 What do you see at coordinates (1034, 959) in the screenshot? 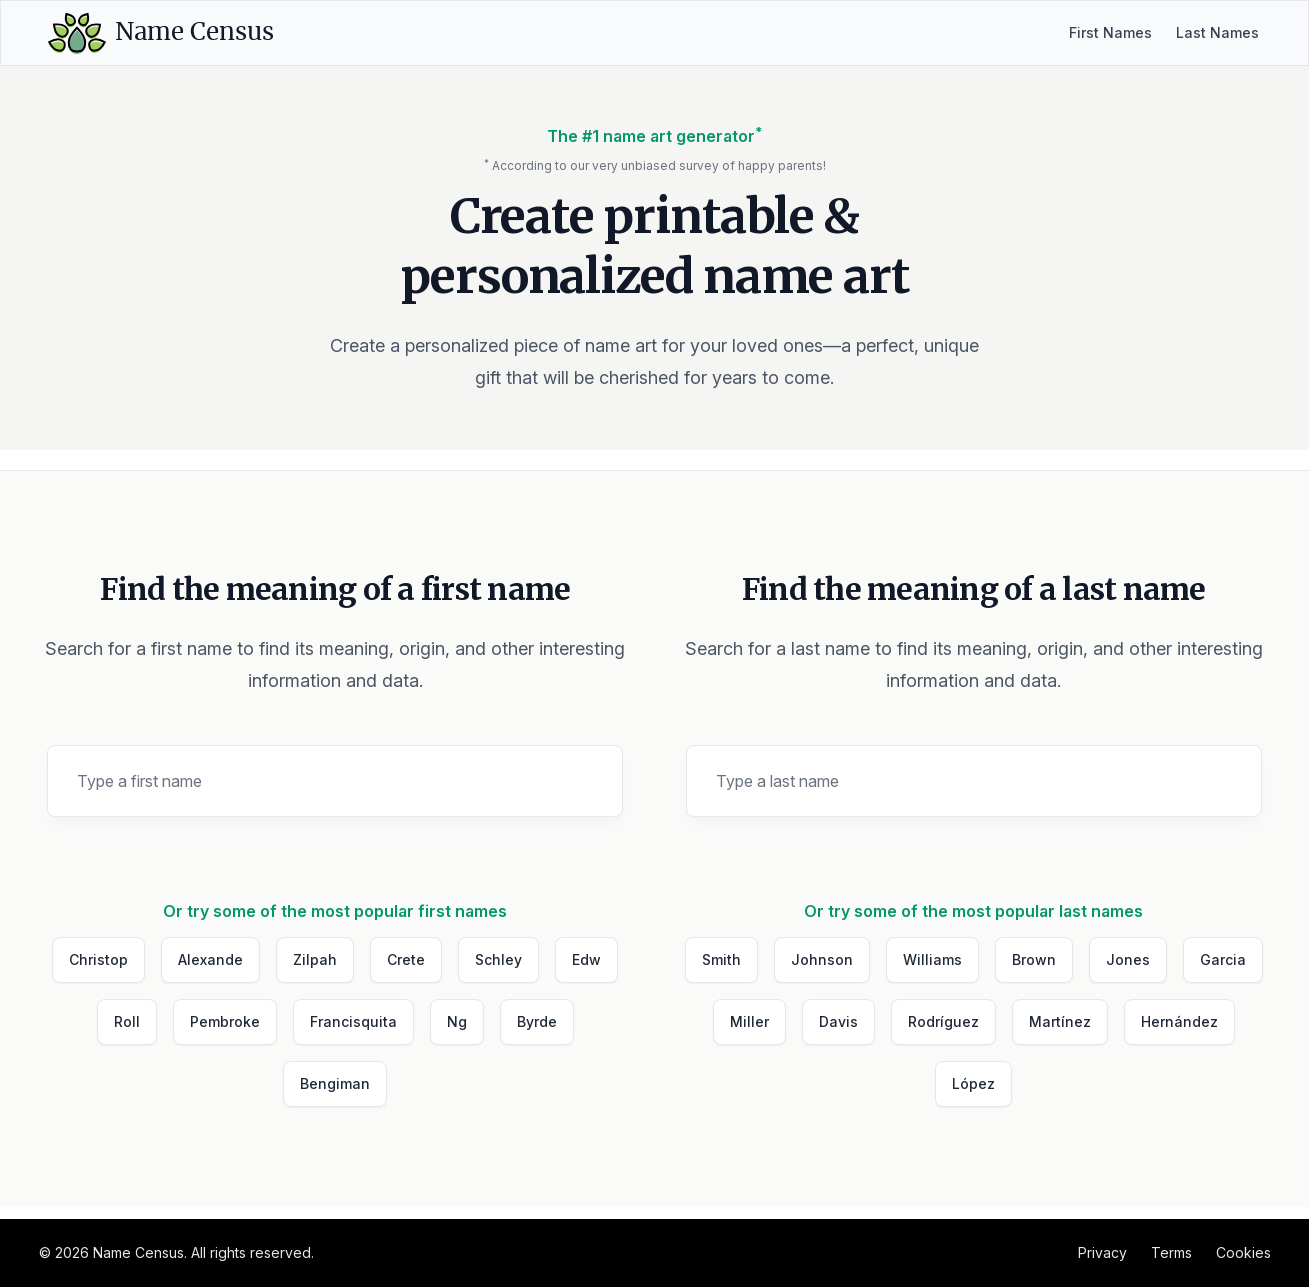
I see `Brown` at bounding box center [1034, 959].